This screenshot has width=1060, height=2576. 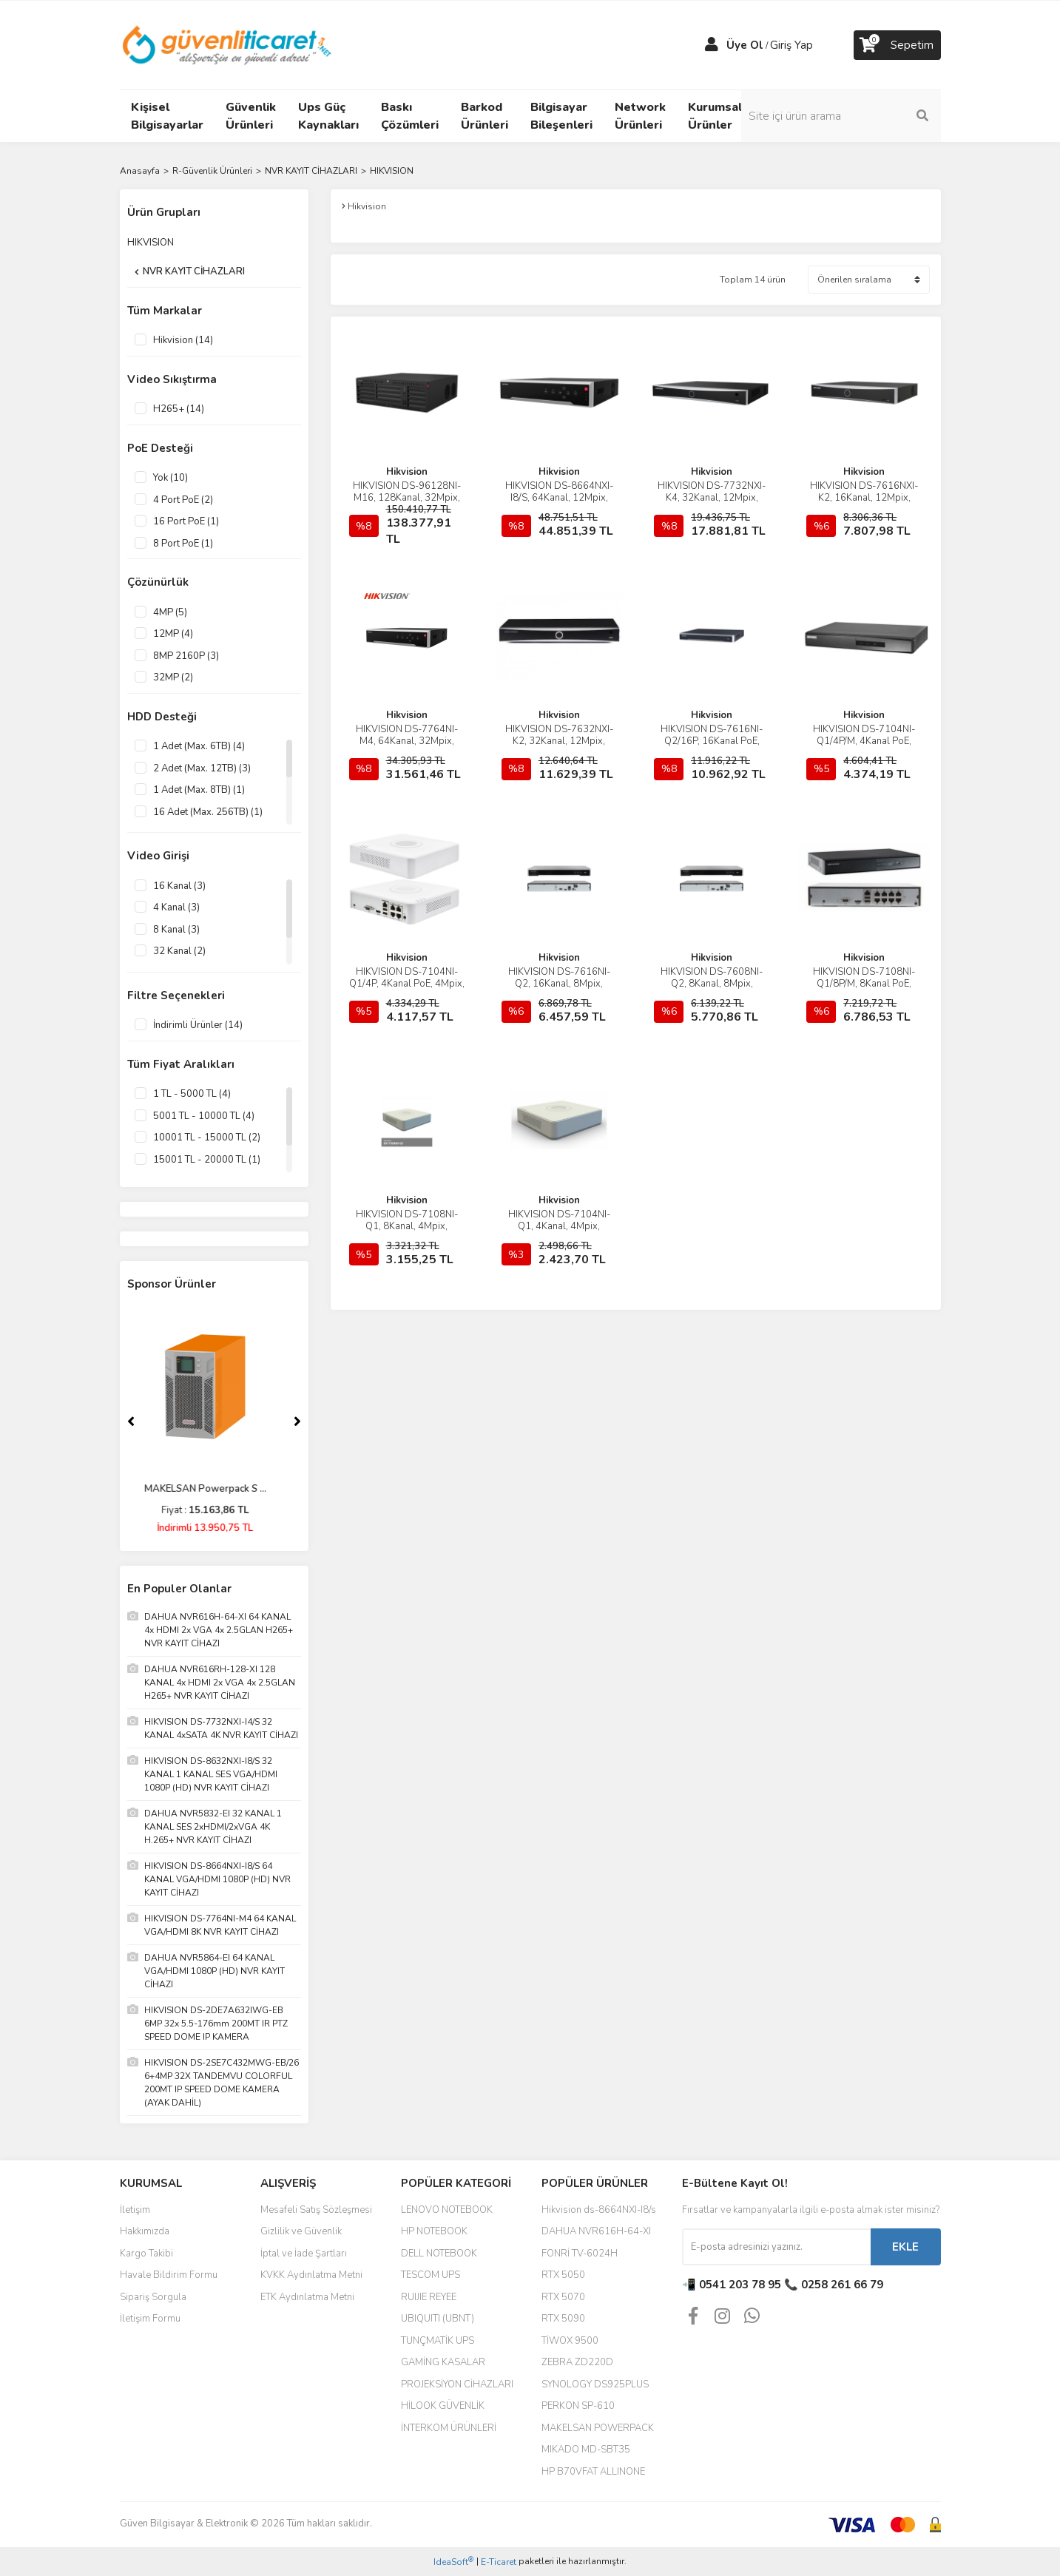 I want to click on HP B70VFAT ALLINONE, so click(x=593, y=2471).